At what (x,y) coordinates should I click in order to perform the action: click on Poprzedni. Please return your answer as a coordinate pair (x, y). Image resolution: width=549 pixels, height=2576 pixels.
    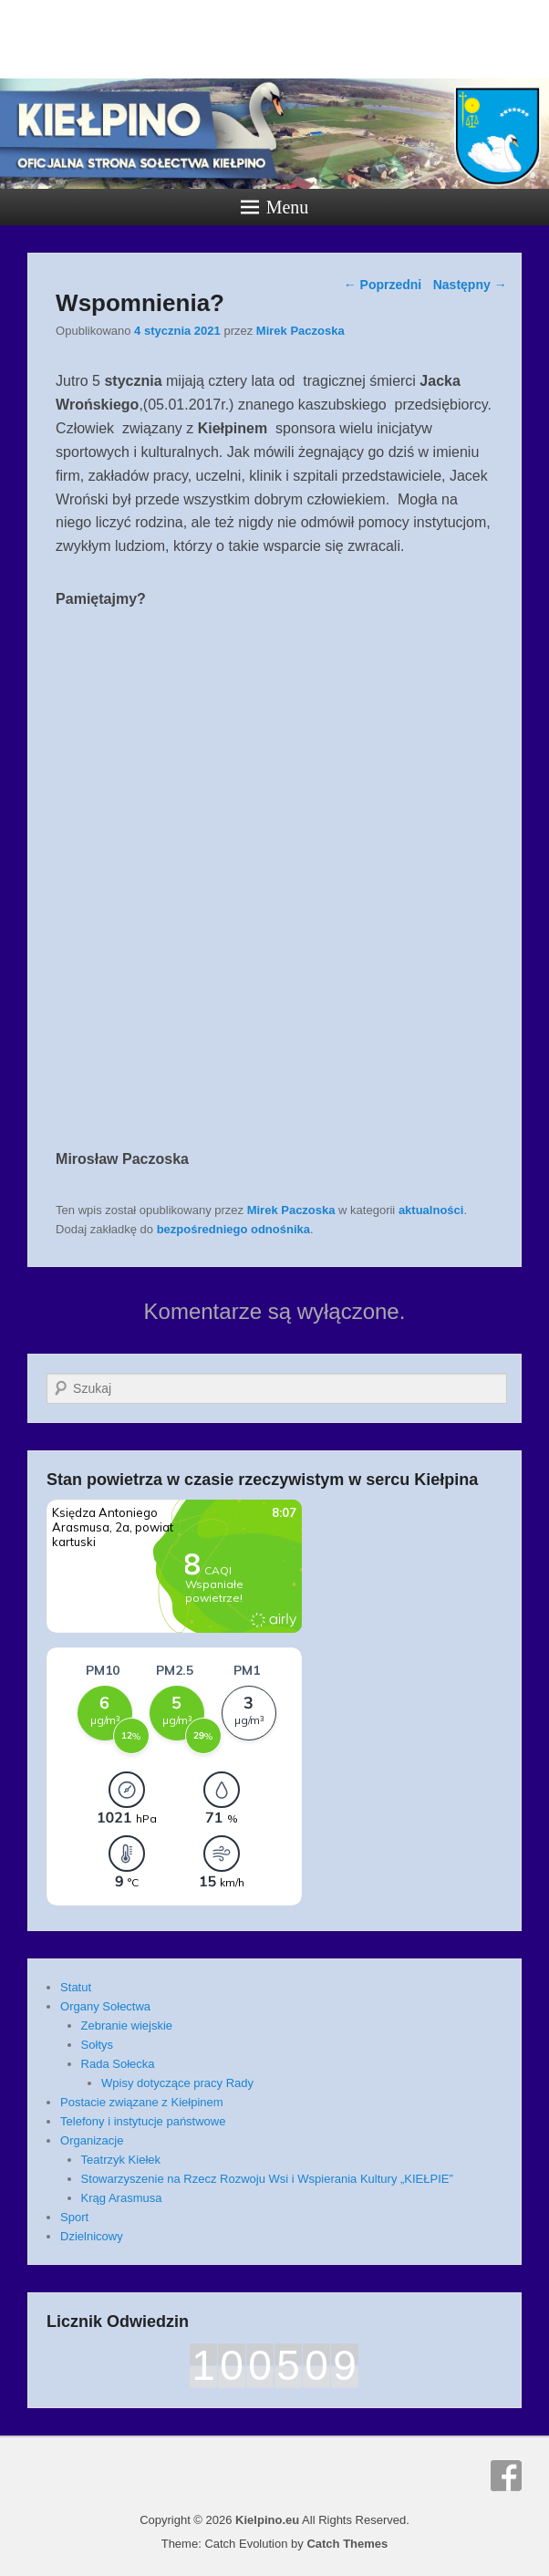
    Looking at the image, I should click on (383, 284).